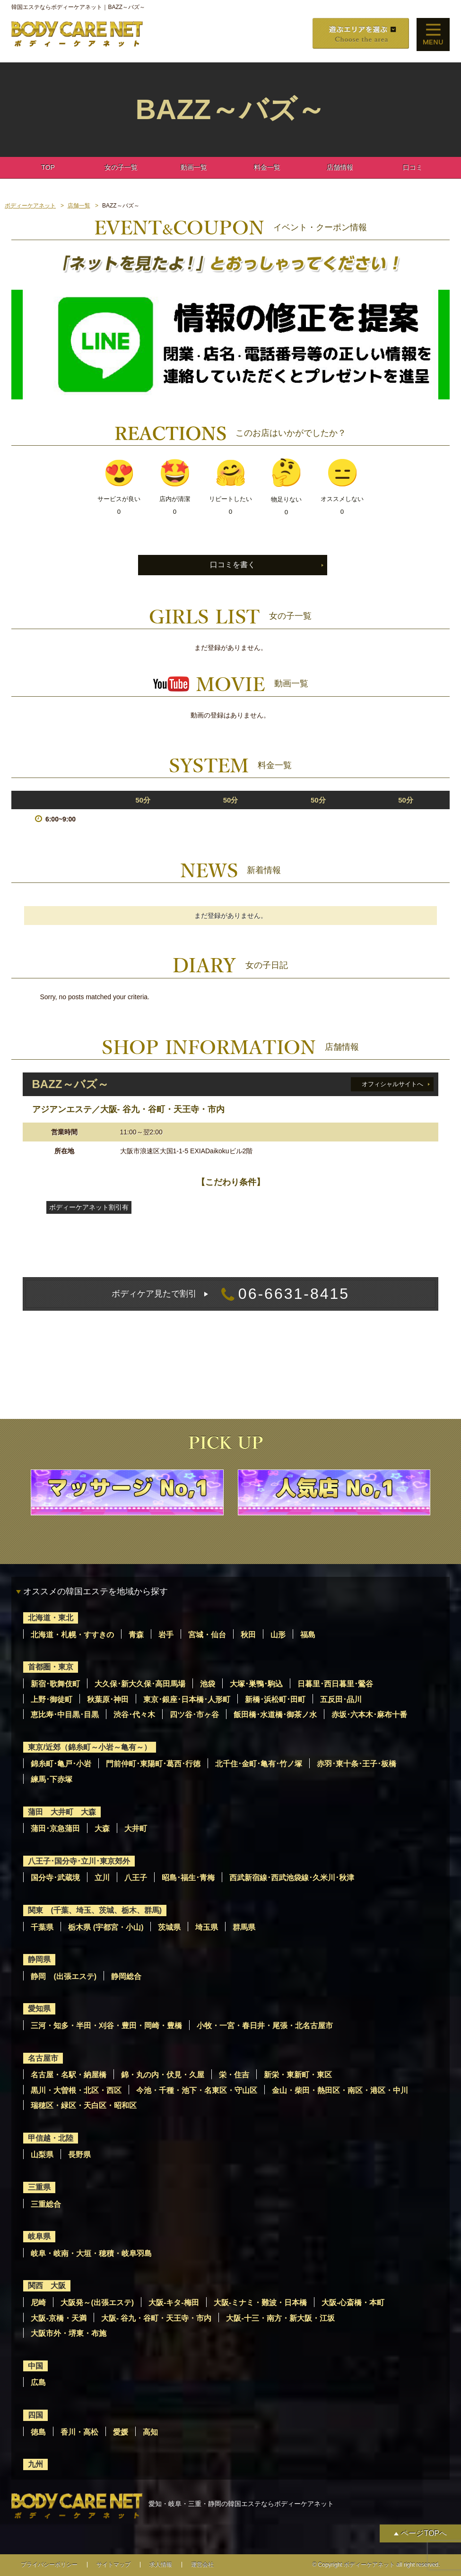 This screenshot has height=2576, width=461. I want to click on 運営会社, so click(202, 2564).